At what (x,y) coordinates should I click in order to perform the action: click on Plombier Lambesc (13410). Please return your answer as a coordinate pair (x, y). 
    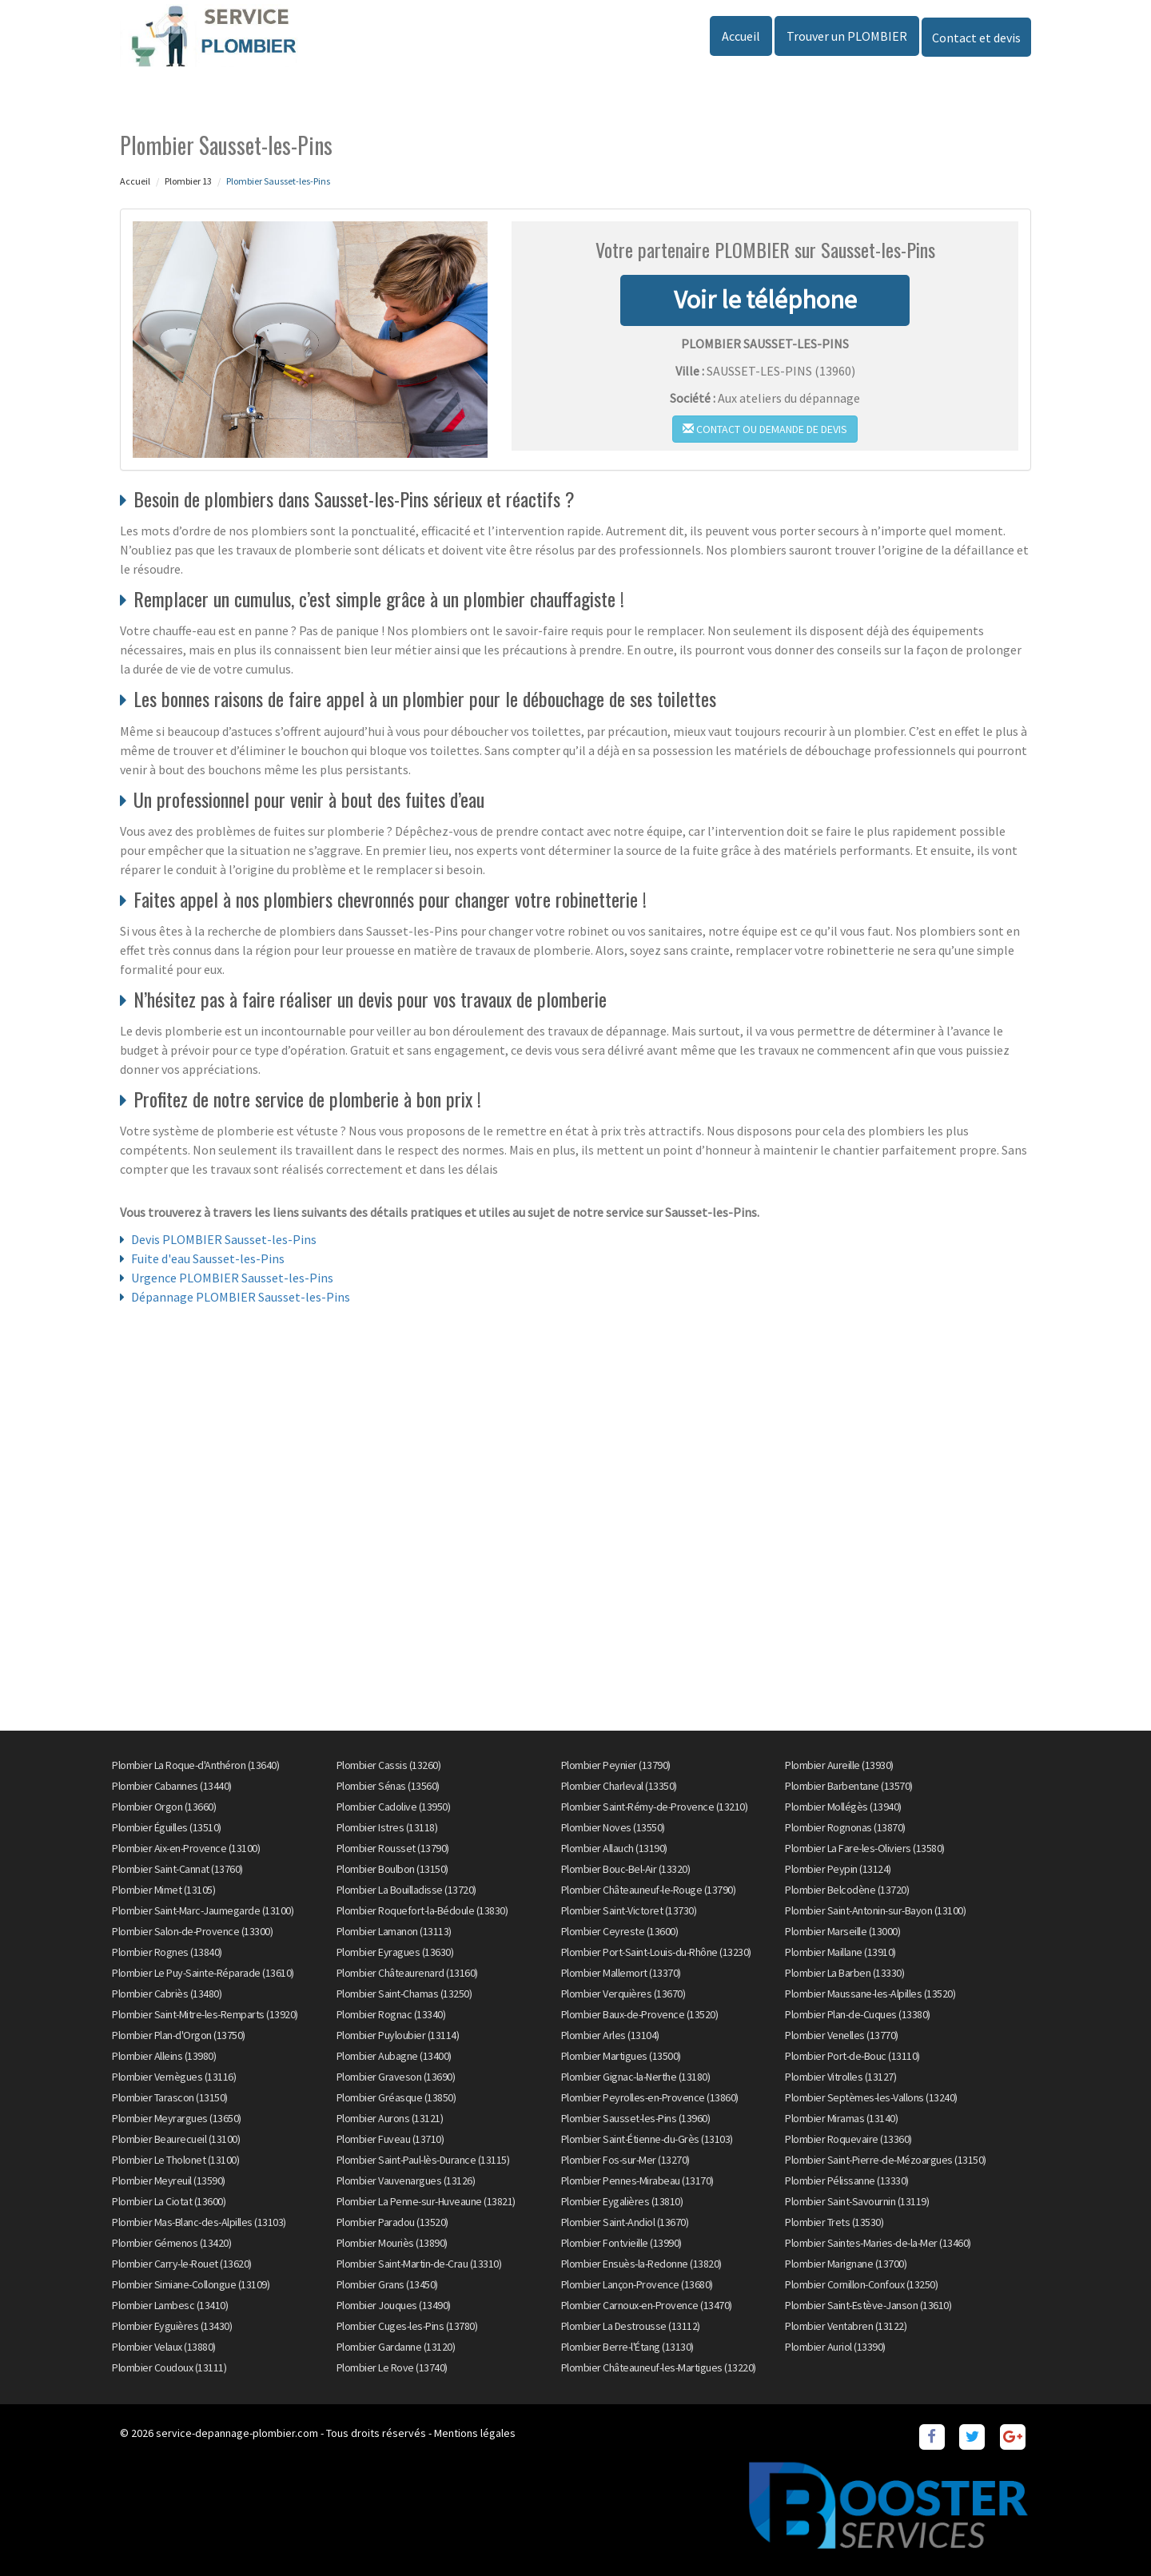
    Looking at the image, I should click on (170, 2305).